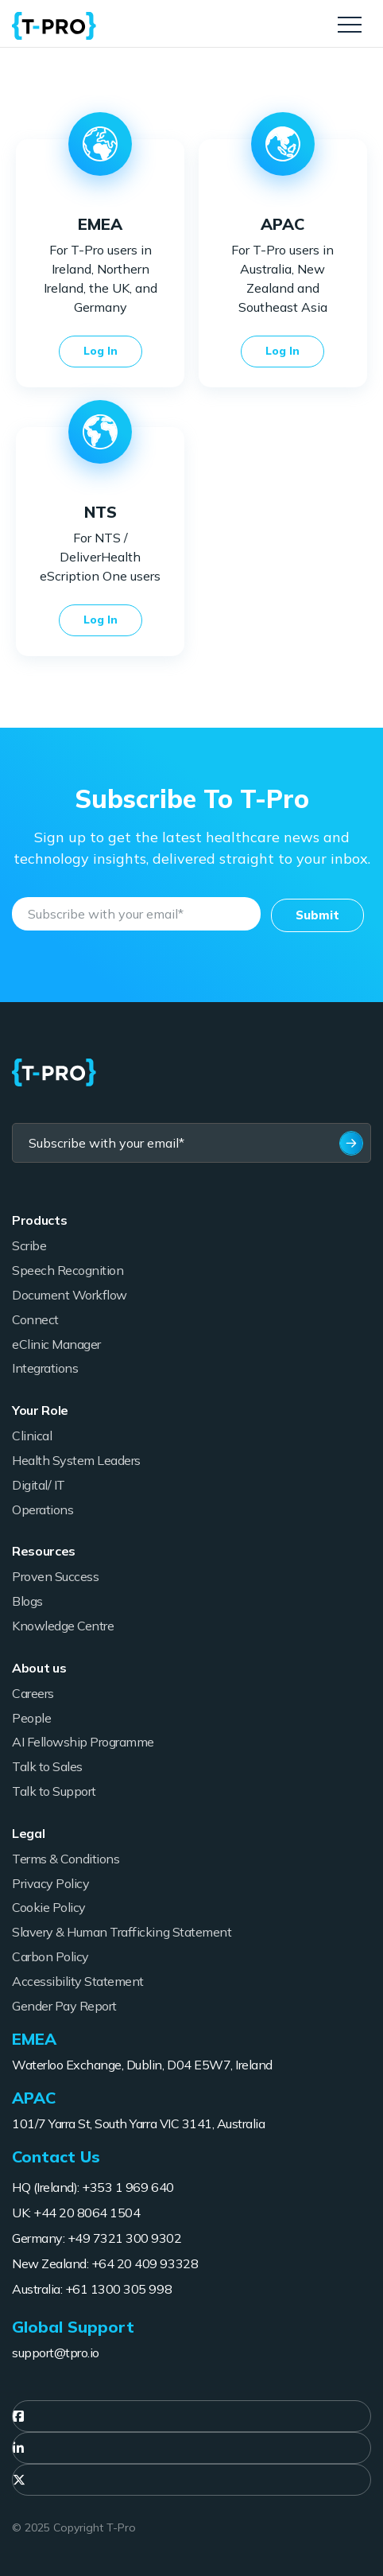 The image size is (383, 2576). Describe the element at coordinates (32, 1435) in the screenshot. I see `Clinical [menuitem]` at that location.